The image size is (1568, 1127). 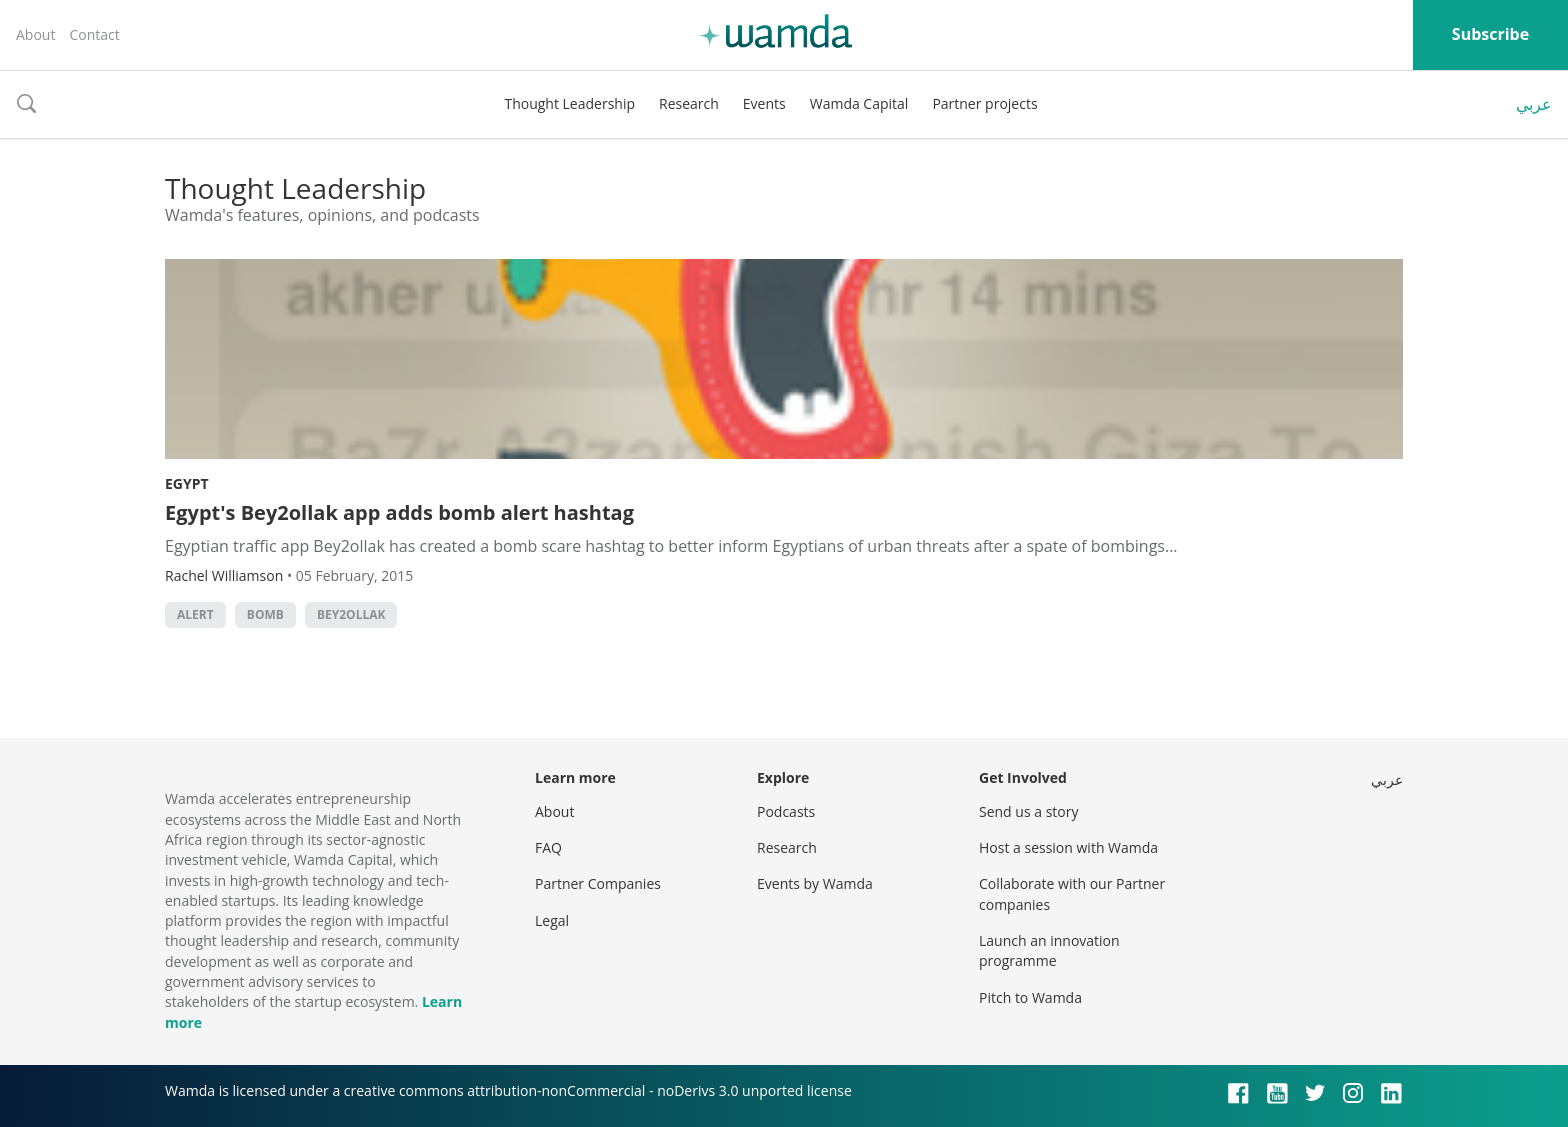 I want to click on Partner projects, so click(x=984, y=103).